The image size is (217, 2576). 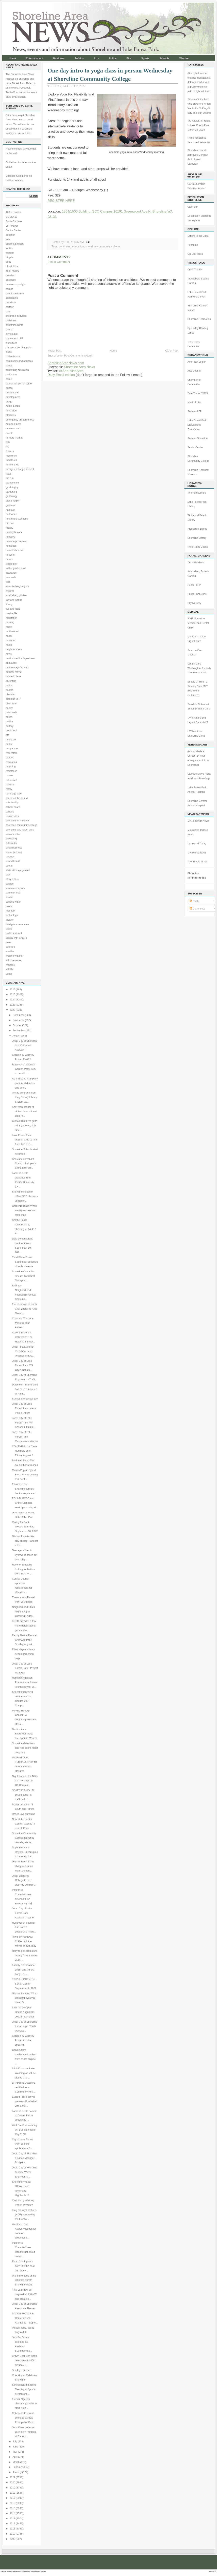 I want to click on NO KINGS 3 Protest in Lake Forest Park March 28, 2026, so click(x=198, y=125).